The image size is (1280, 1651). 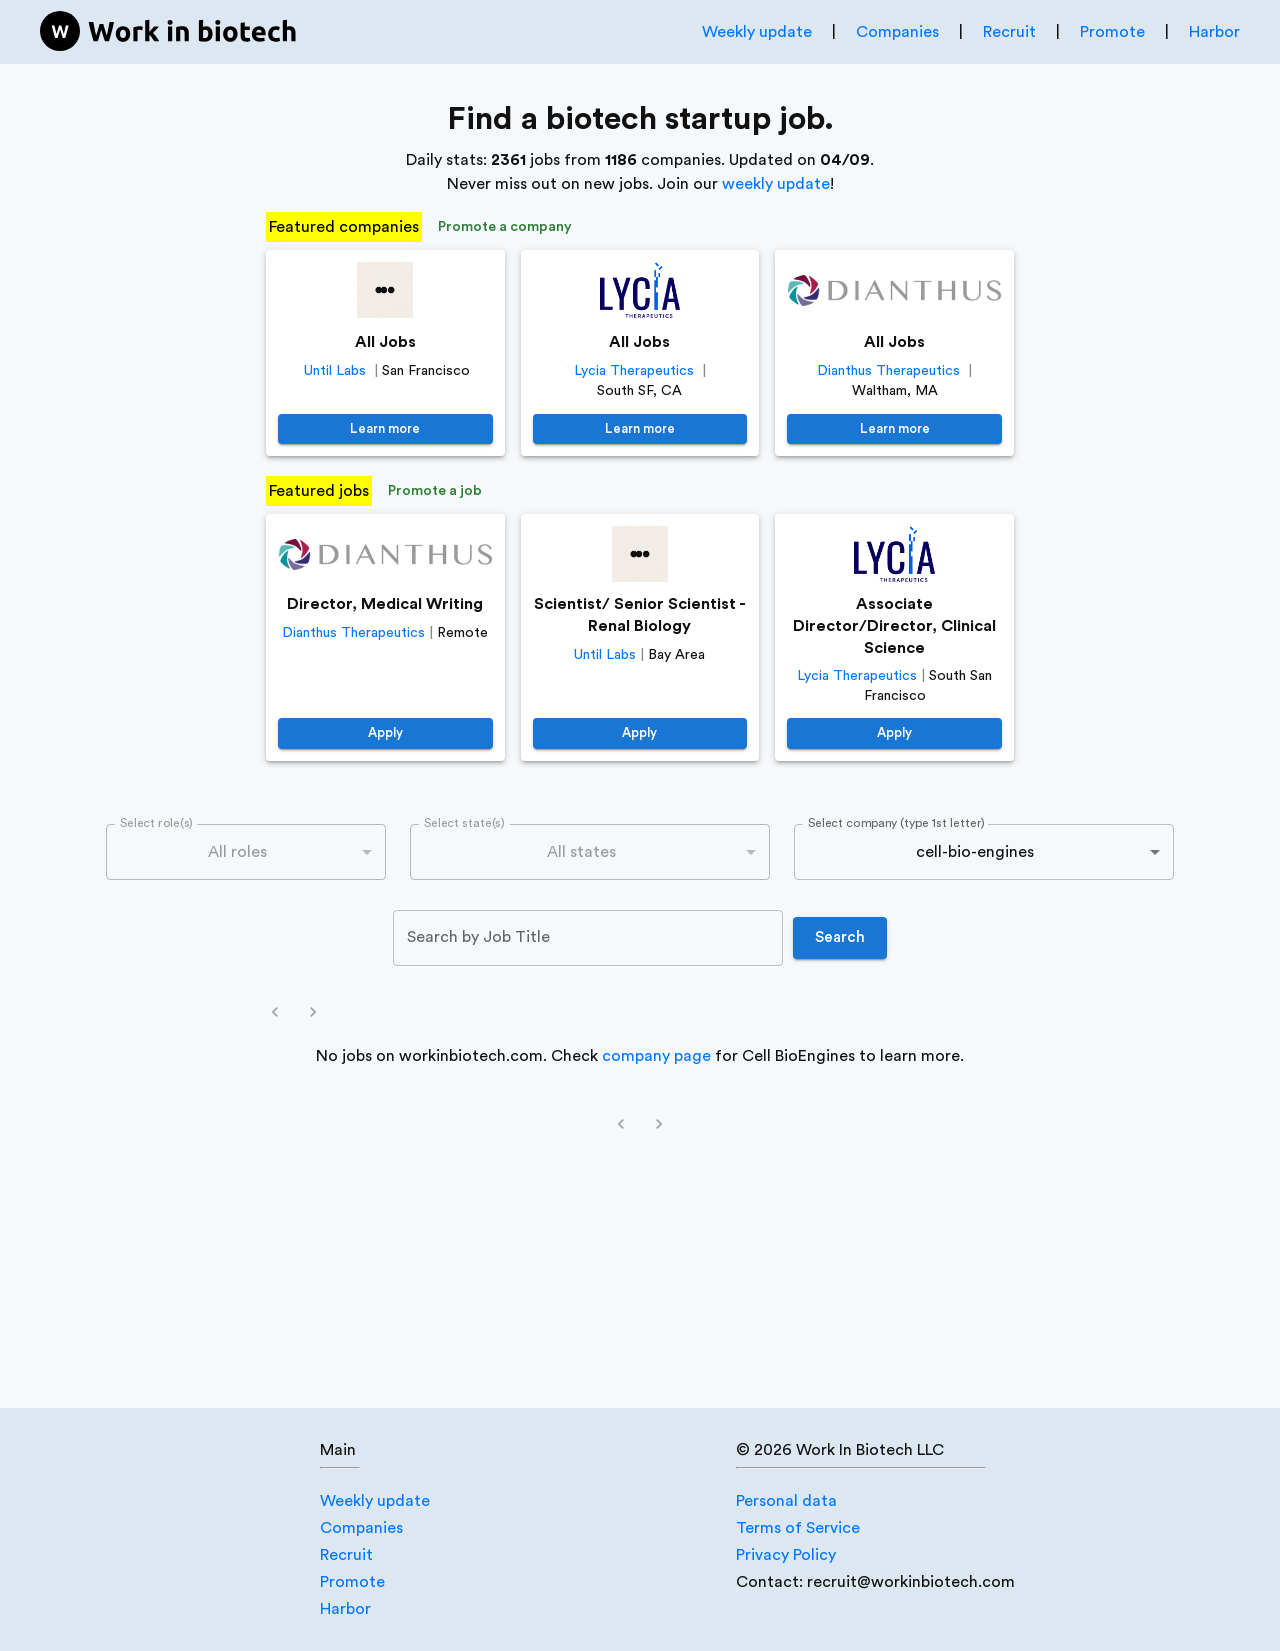 I want to click on Promote, so click(x=1112, y=32).